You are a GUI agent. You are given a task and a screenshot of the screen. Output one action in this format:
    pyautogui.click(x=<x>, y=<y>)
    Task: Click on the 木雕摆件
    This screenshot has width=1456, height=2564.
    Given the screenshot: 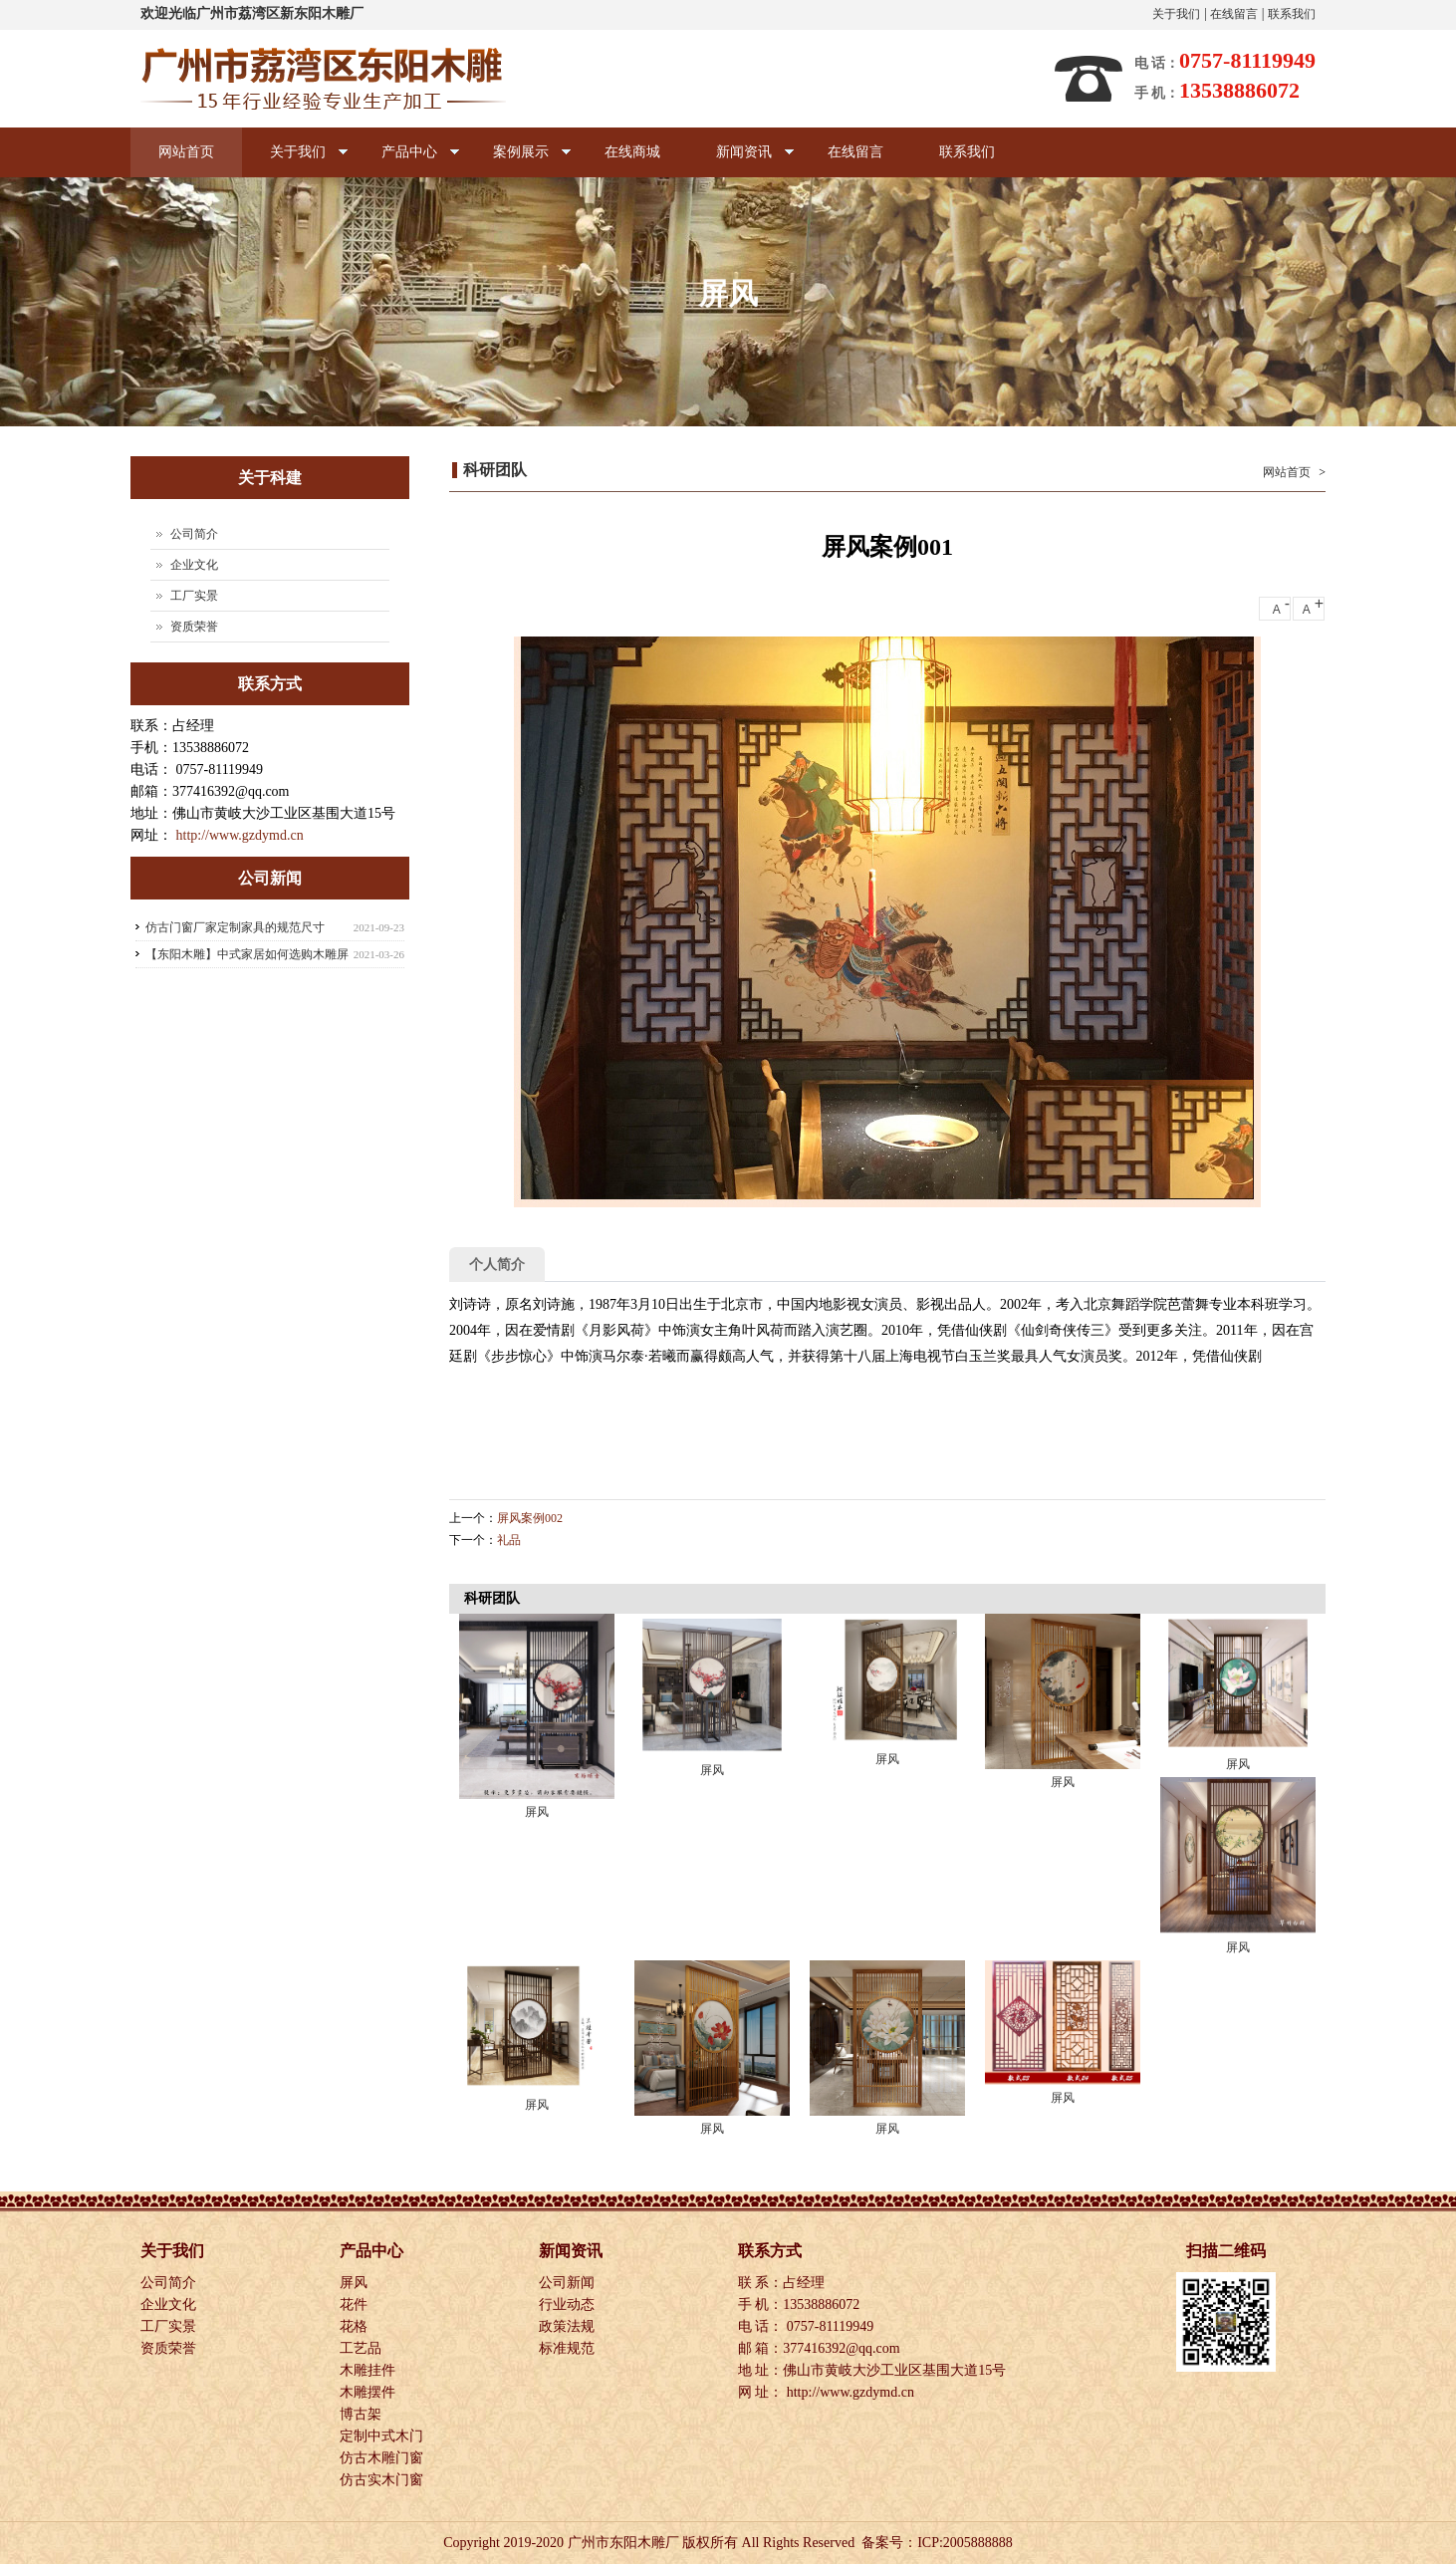 What is the action you would take?
    pyautogui.click(x=369, y=2392)
    